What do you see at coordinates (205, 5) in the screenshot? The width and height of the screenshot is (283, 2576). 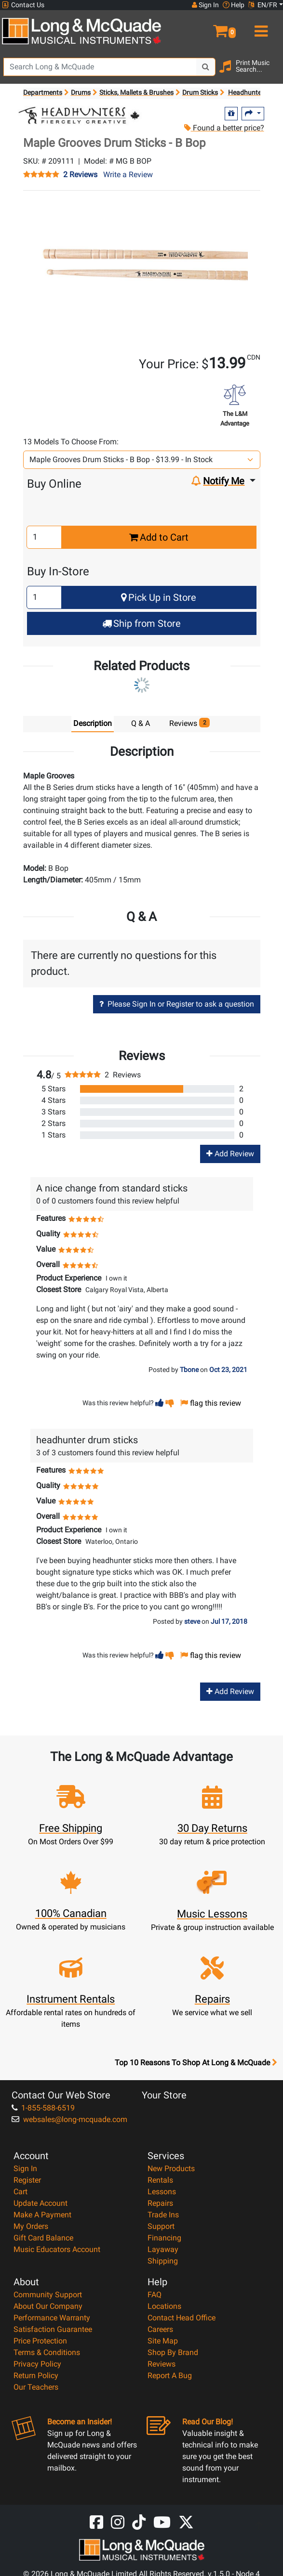 I see `Sign In [button]` at bounding box center [205, 5].